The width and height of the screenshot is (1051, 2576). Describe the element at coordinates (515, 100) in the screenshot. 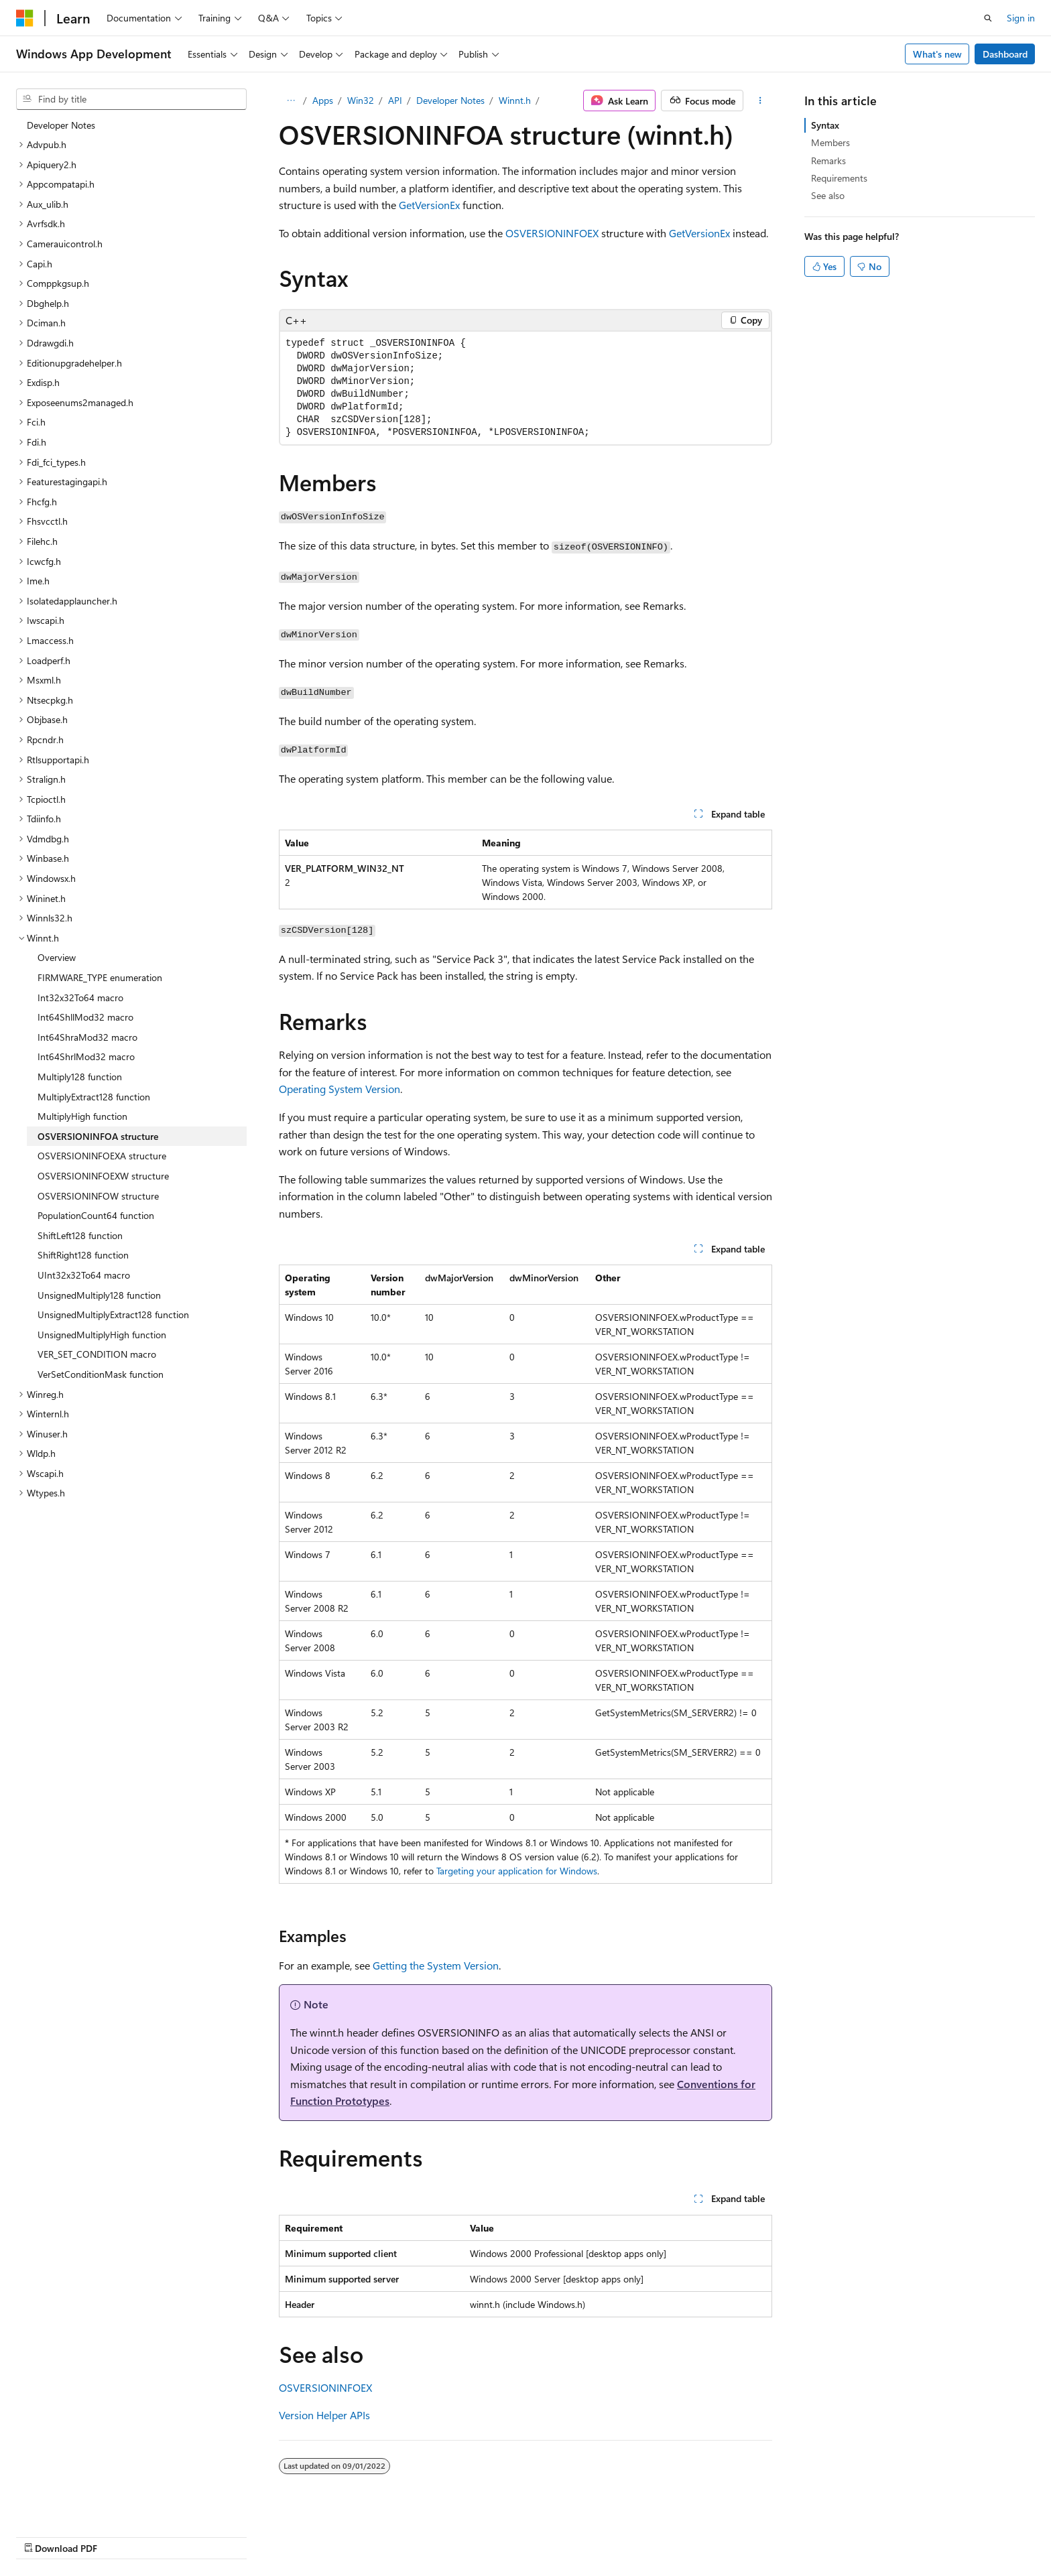

I see `Winnt.h` at that location.